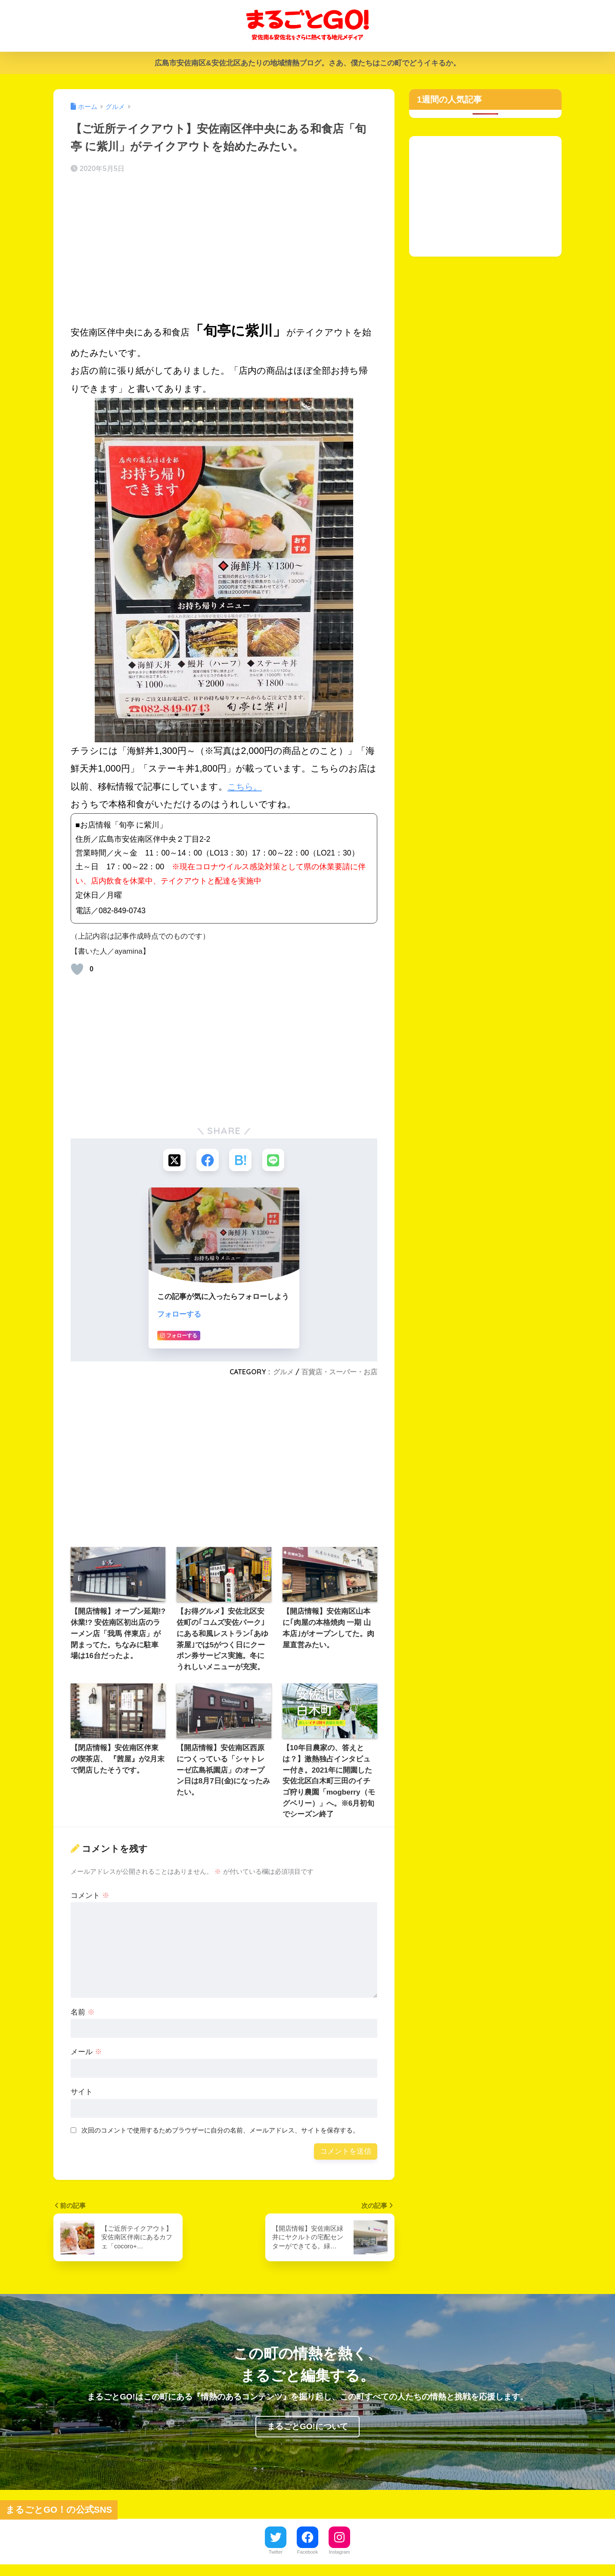  I want to click on 次回のコメントで使用するためブラウザーに自分の名前、メールアドレス、サイトを保存する。, so click(220, 2132).